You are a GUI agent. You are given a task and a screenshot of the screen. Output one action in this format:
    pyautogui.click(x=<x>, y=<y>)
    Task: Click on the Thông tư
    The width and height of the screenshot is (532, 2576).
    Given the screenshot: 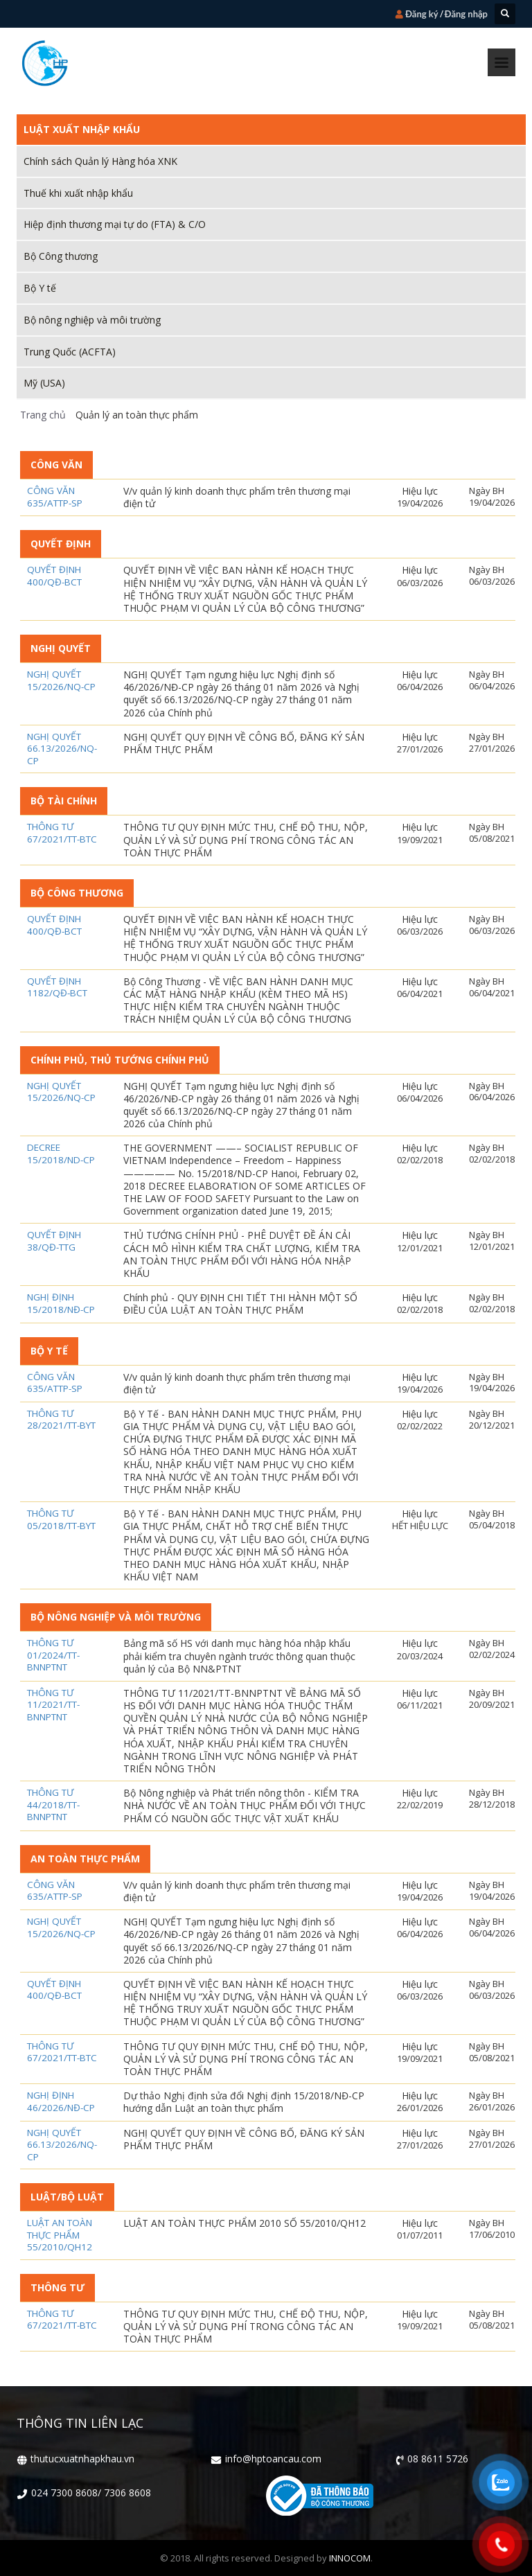 What is the action you would take?
    pyautogui.click(x=57, y=2287)
    